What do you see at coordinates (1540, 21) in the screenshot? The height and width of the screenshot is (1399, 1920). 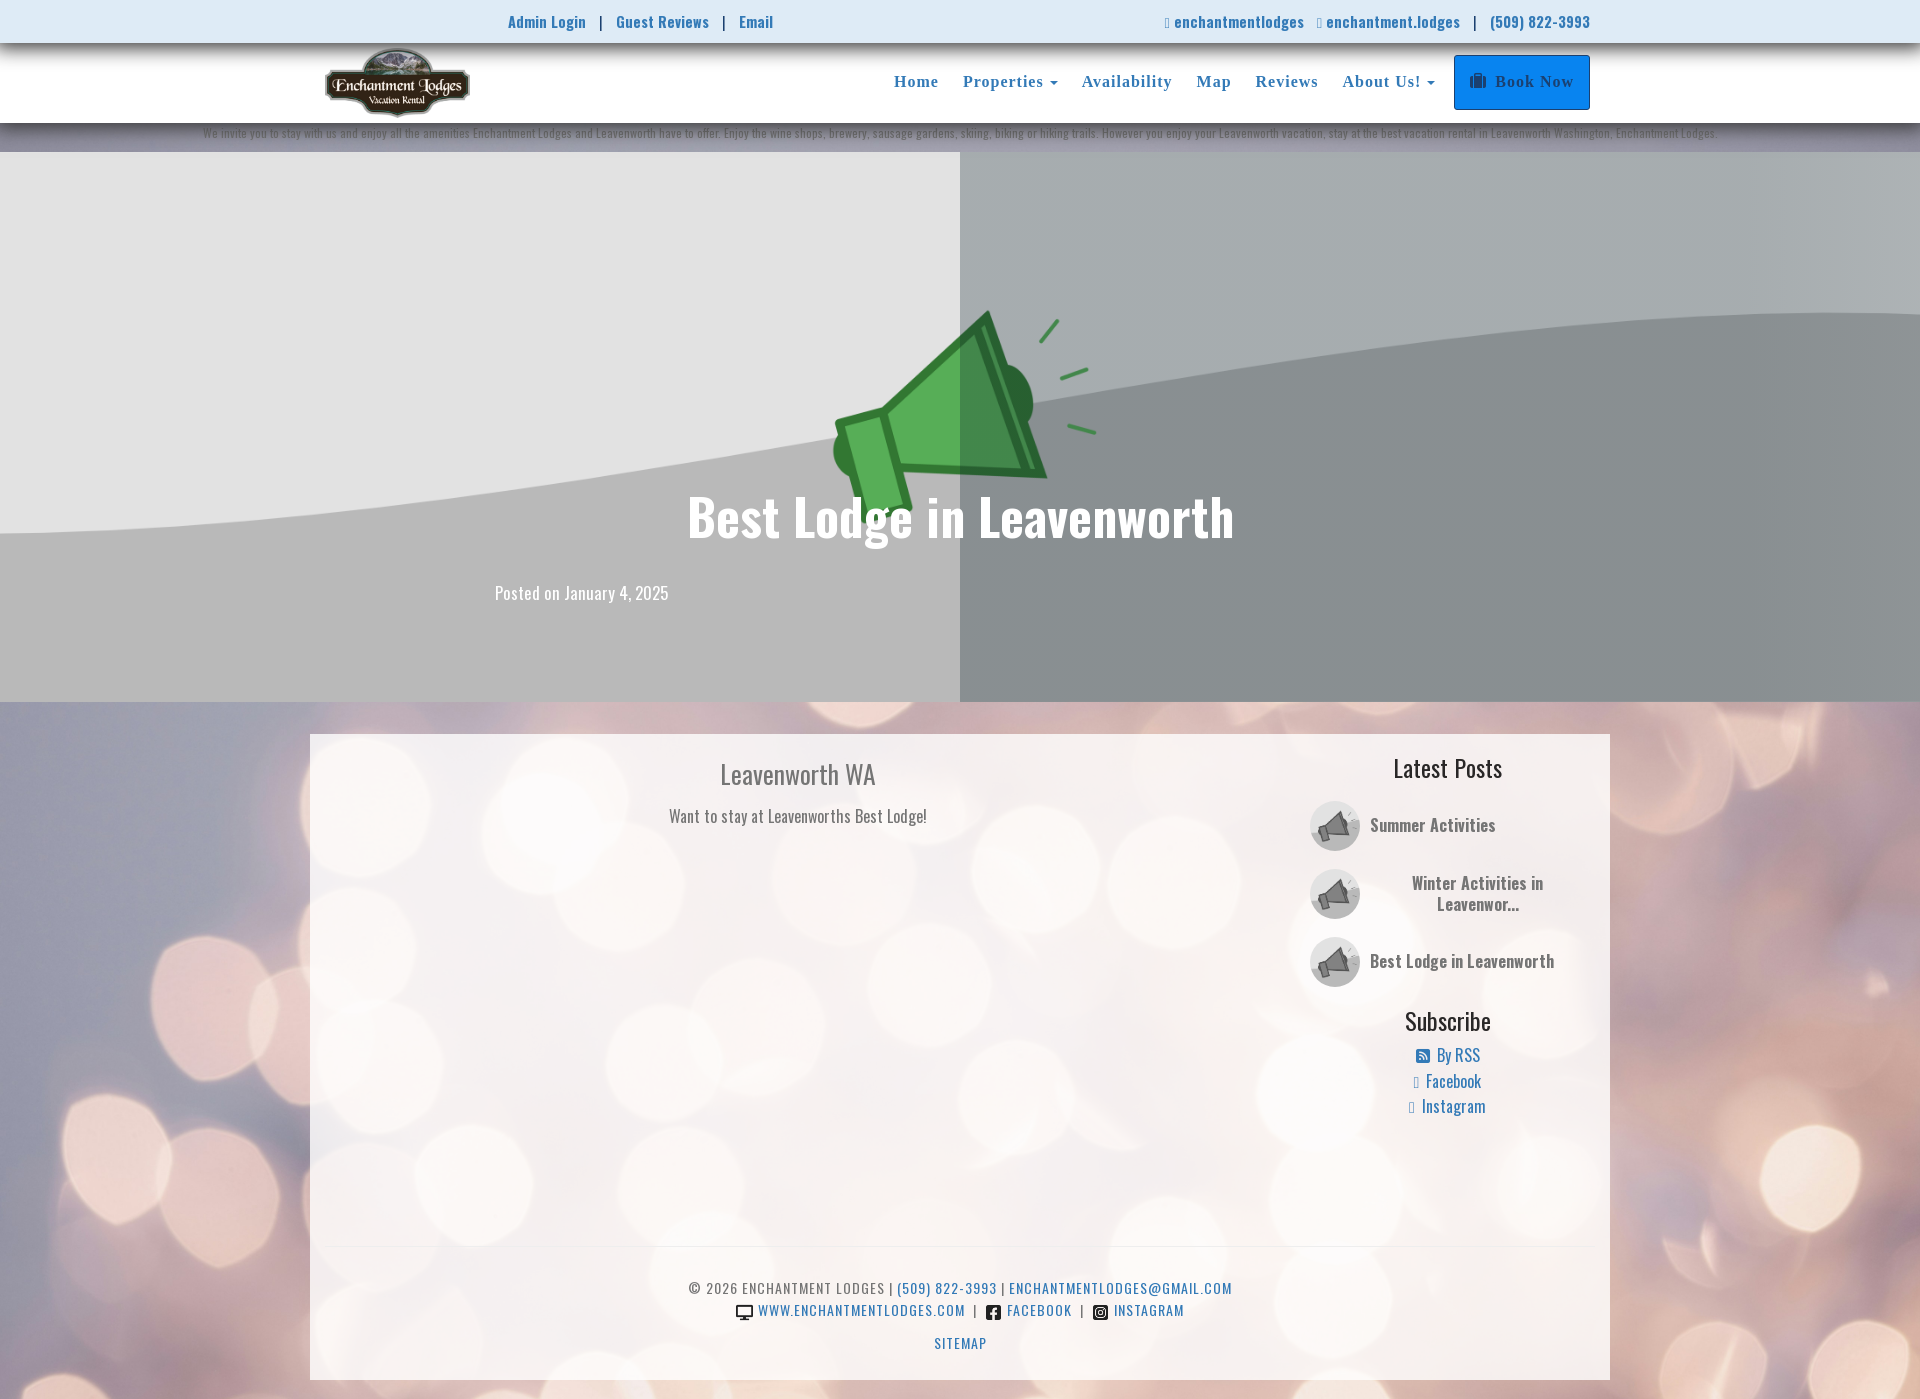 I see `(509) 822-3993` at bounding box center [1540, 21].